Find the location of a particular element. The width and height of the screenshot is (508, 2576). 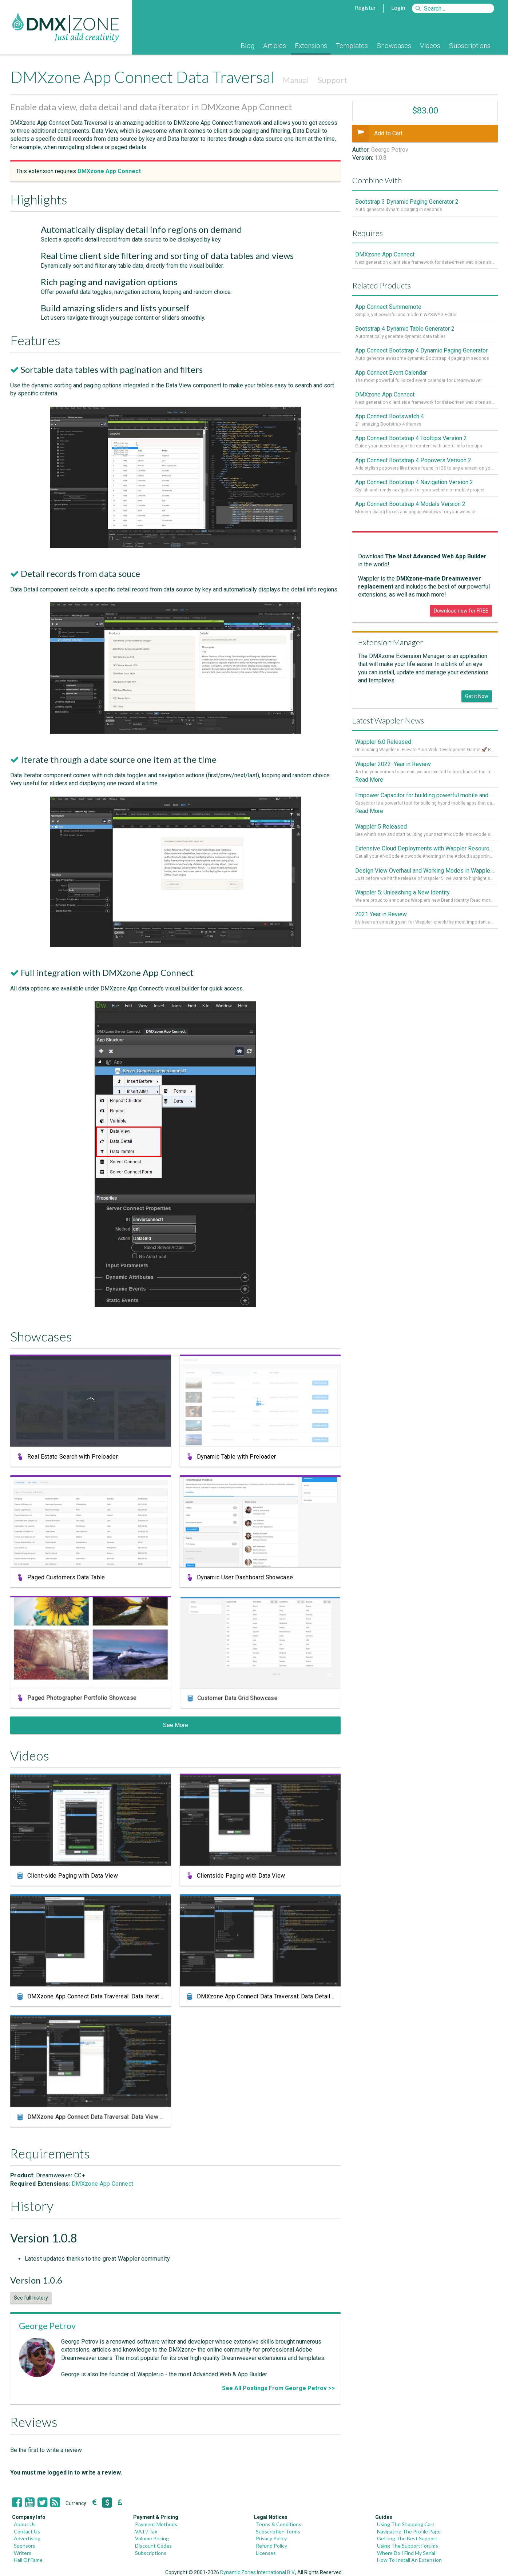

DMXzone App Connect Data Traversal: Data Detail Component is located at coordinates (278, 1998).